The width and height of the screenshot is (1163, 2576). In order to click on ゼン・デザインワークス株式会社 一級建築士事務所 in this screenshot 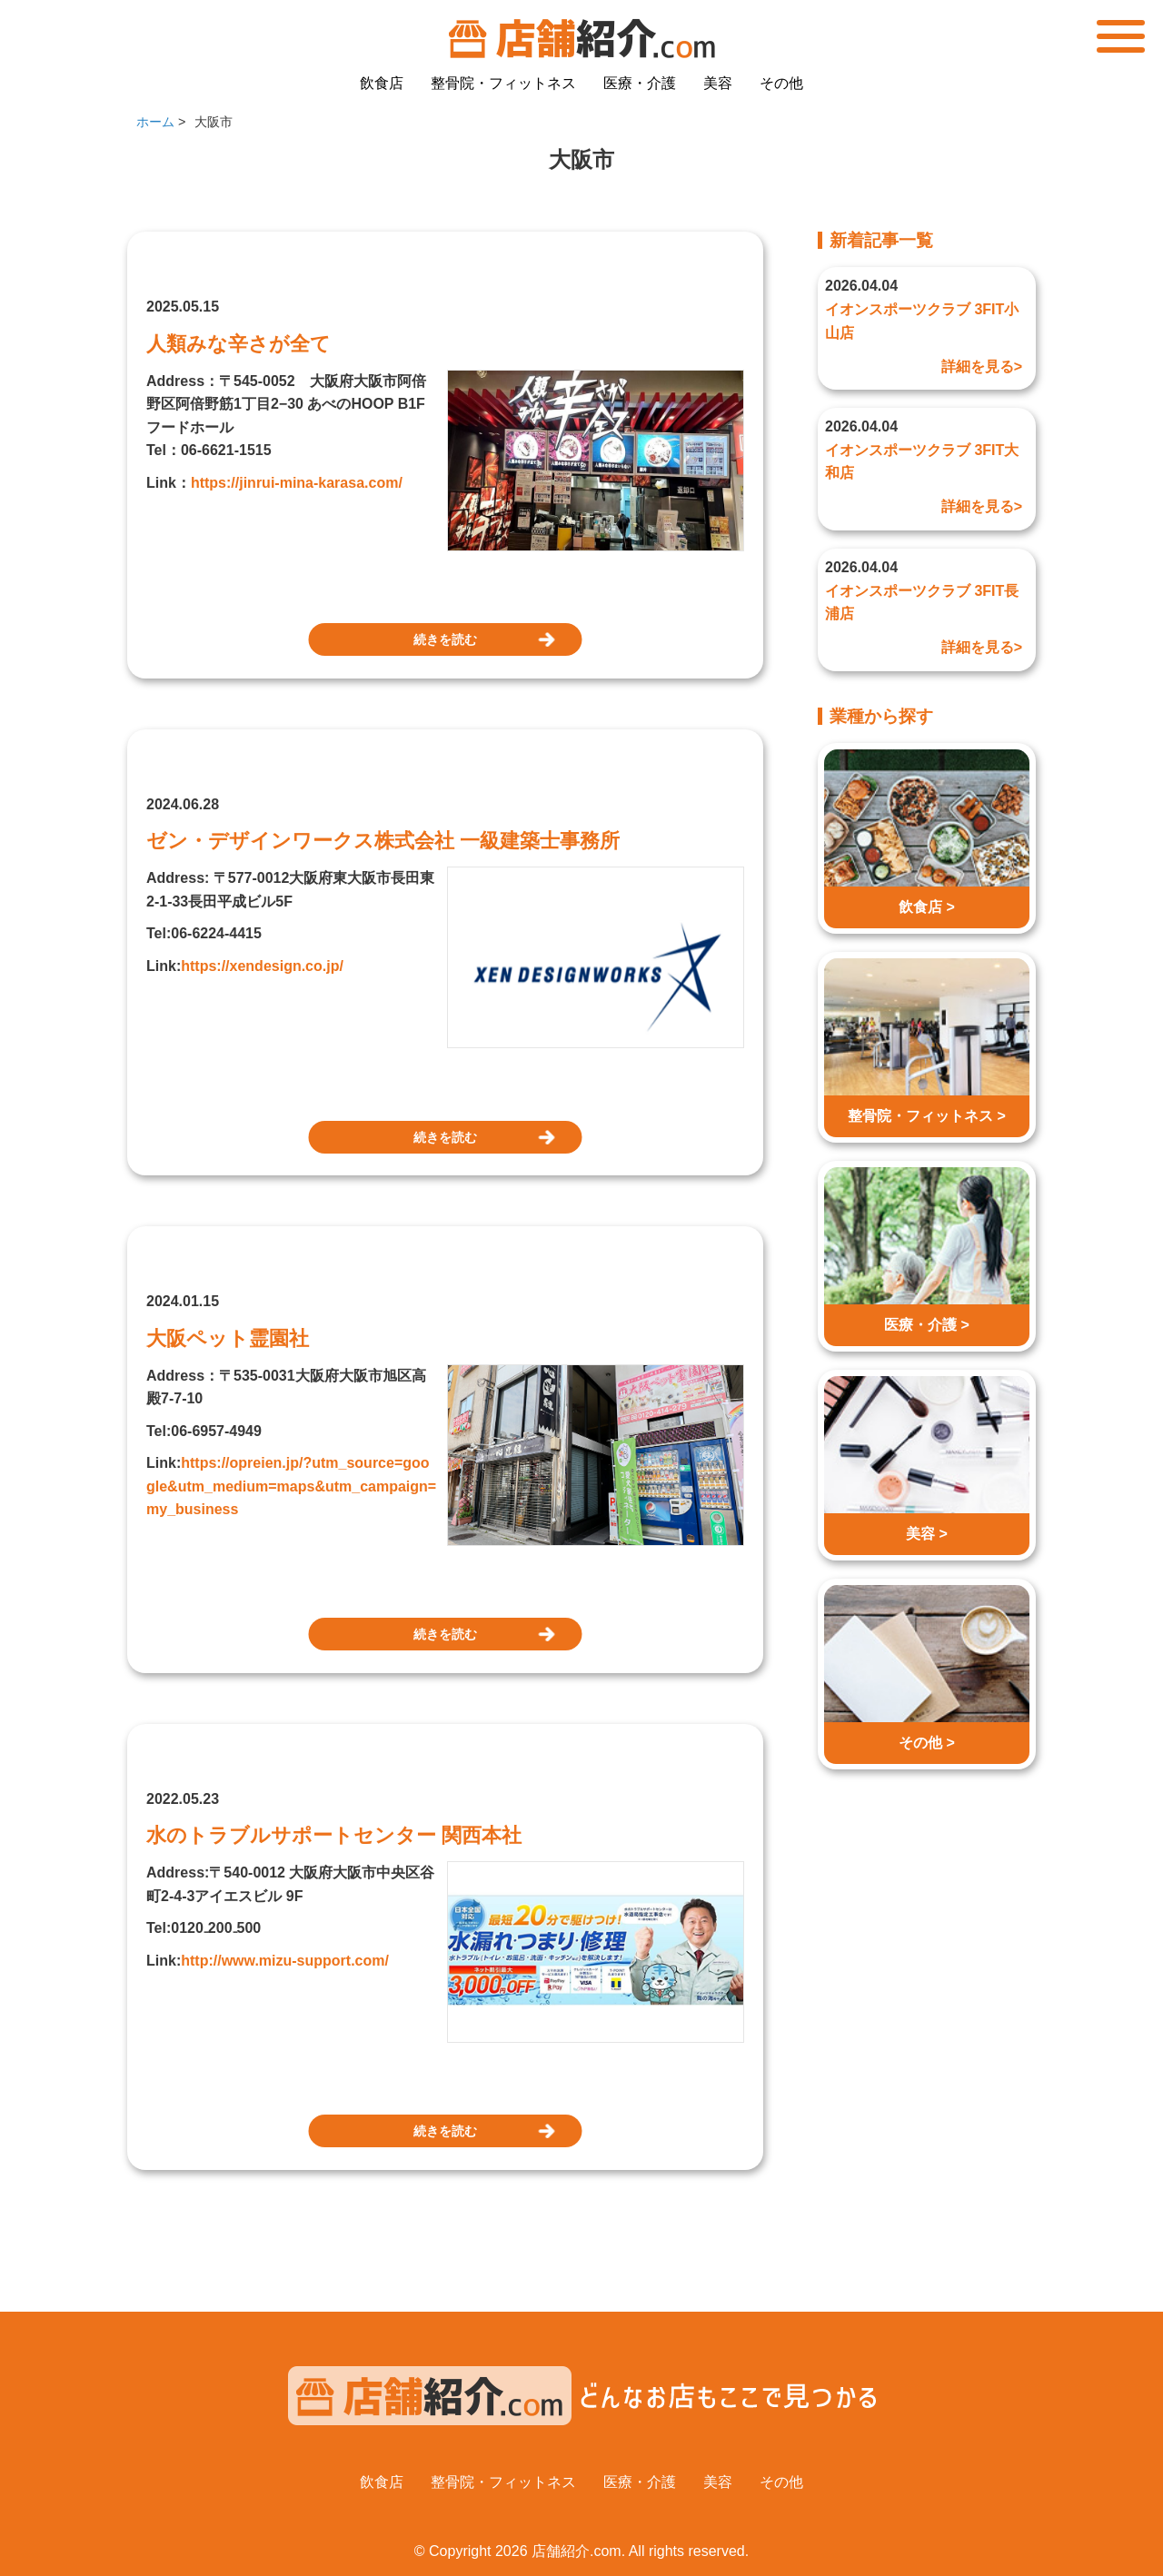, I will do `click(383, 840)`.